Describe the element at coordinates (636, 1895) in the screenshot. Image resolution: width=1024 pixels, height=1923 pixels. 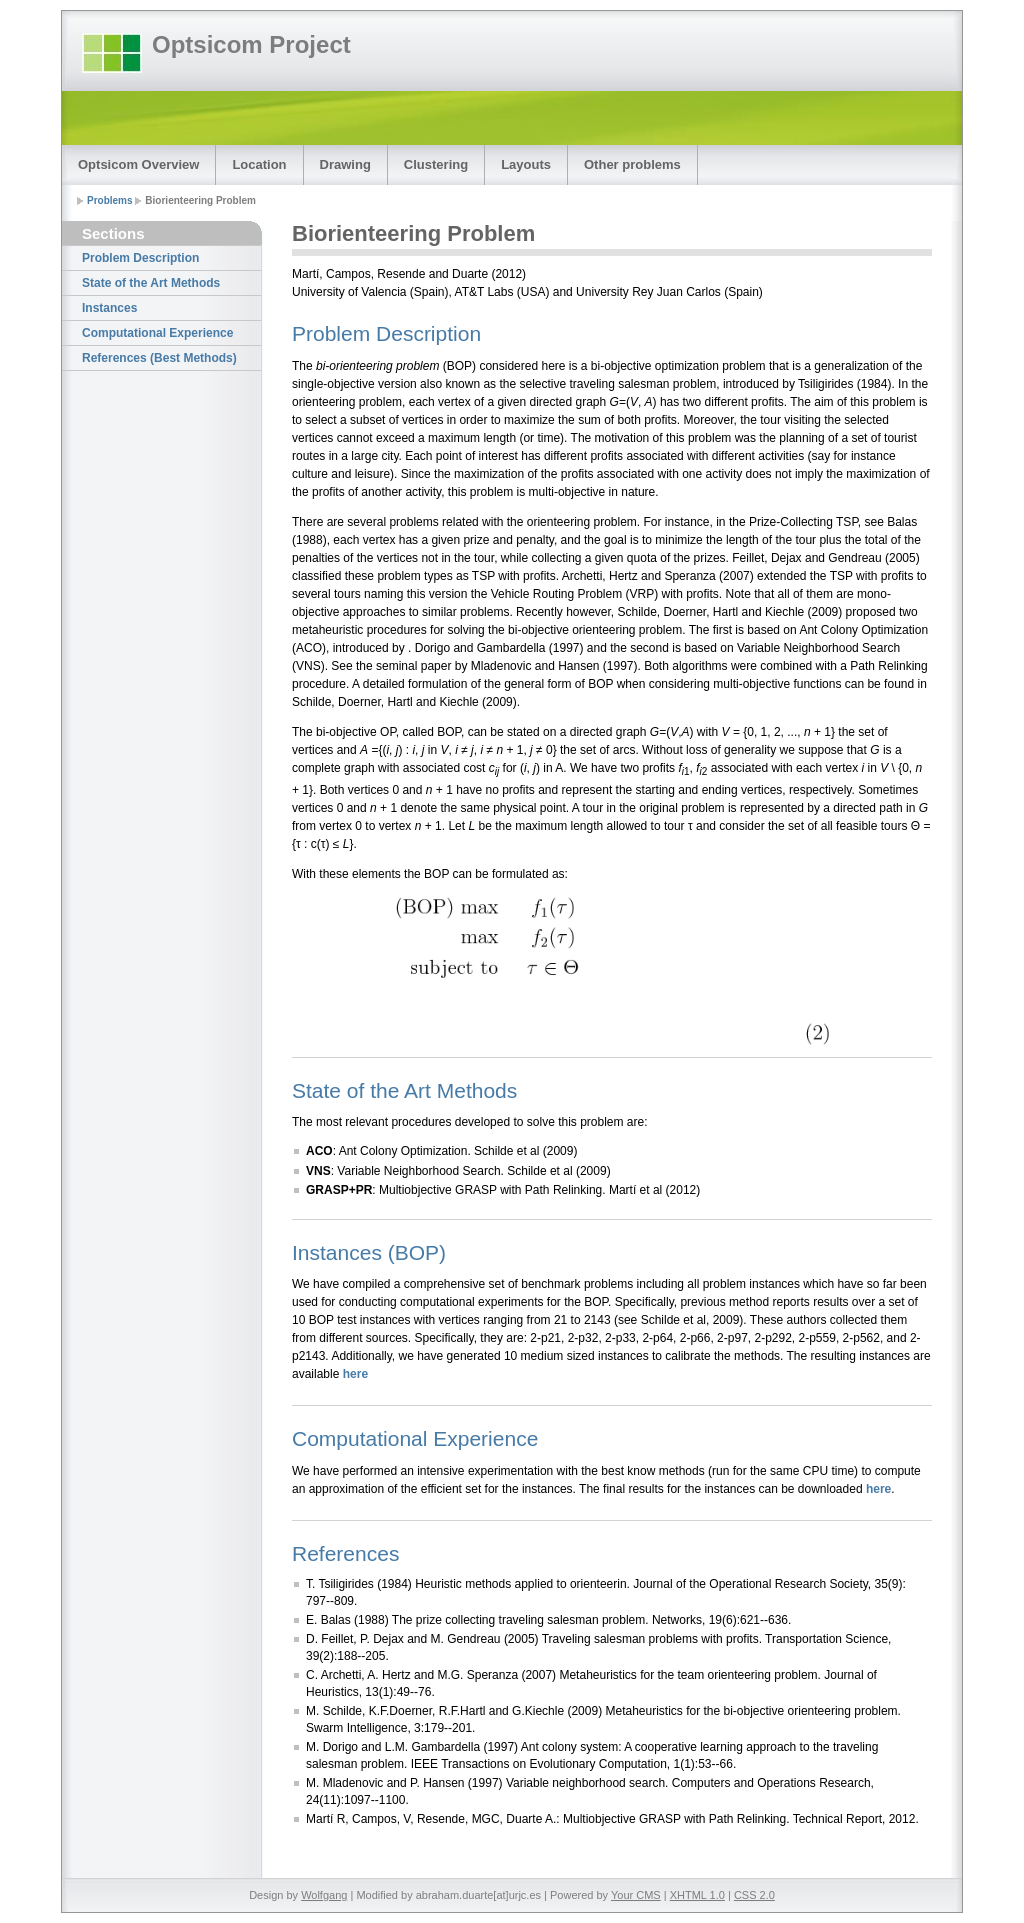
I see `Your CMS` at that location.